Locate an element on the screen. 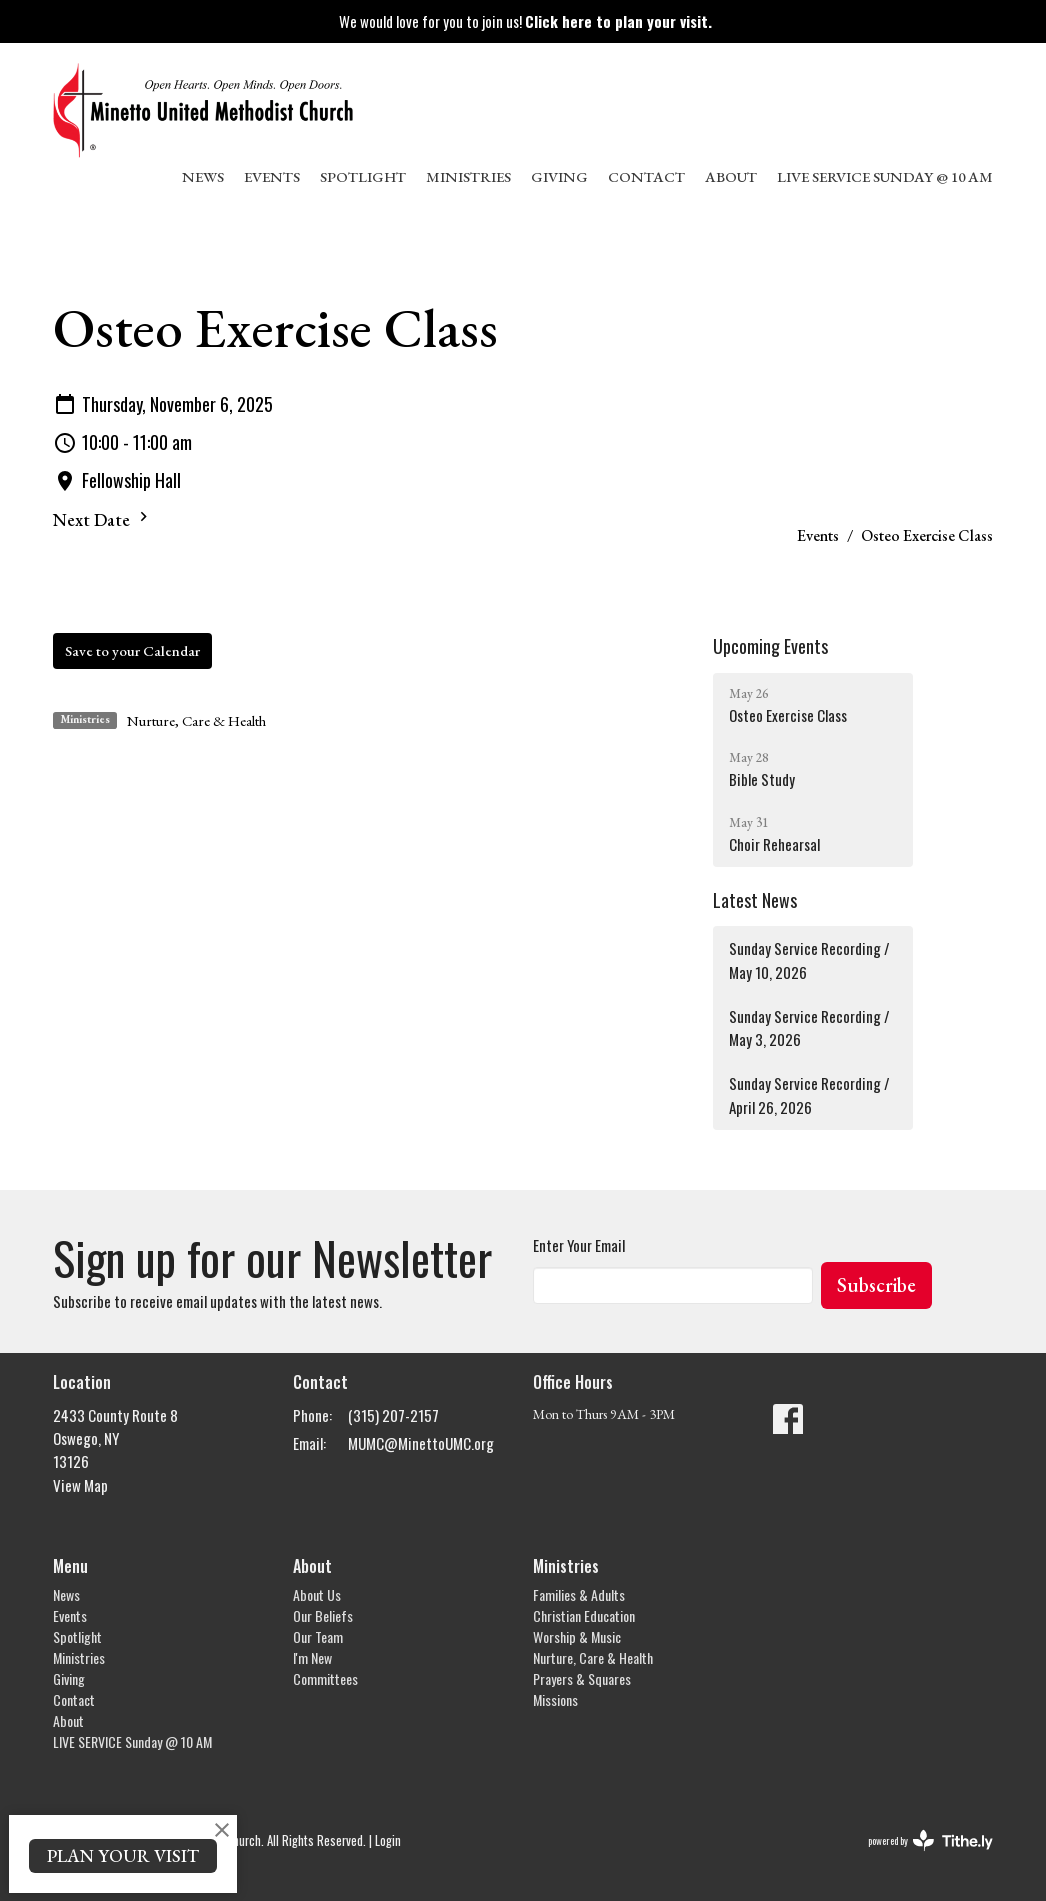 The height and width of the screenshot is (1901, 1046). Giving is located at coordinates (559, 176).